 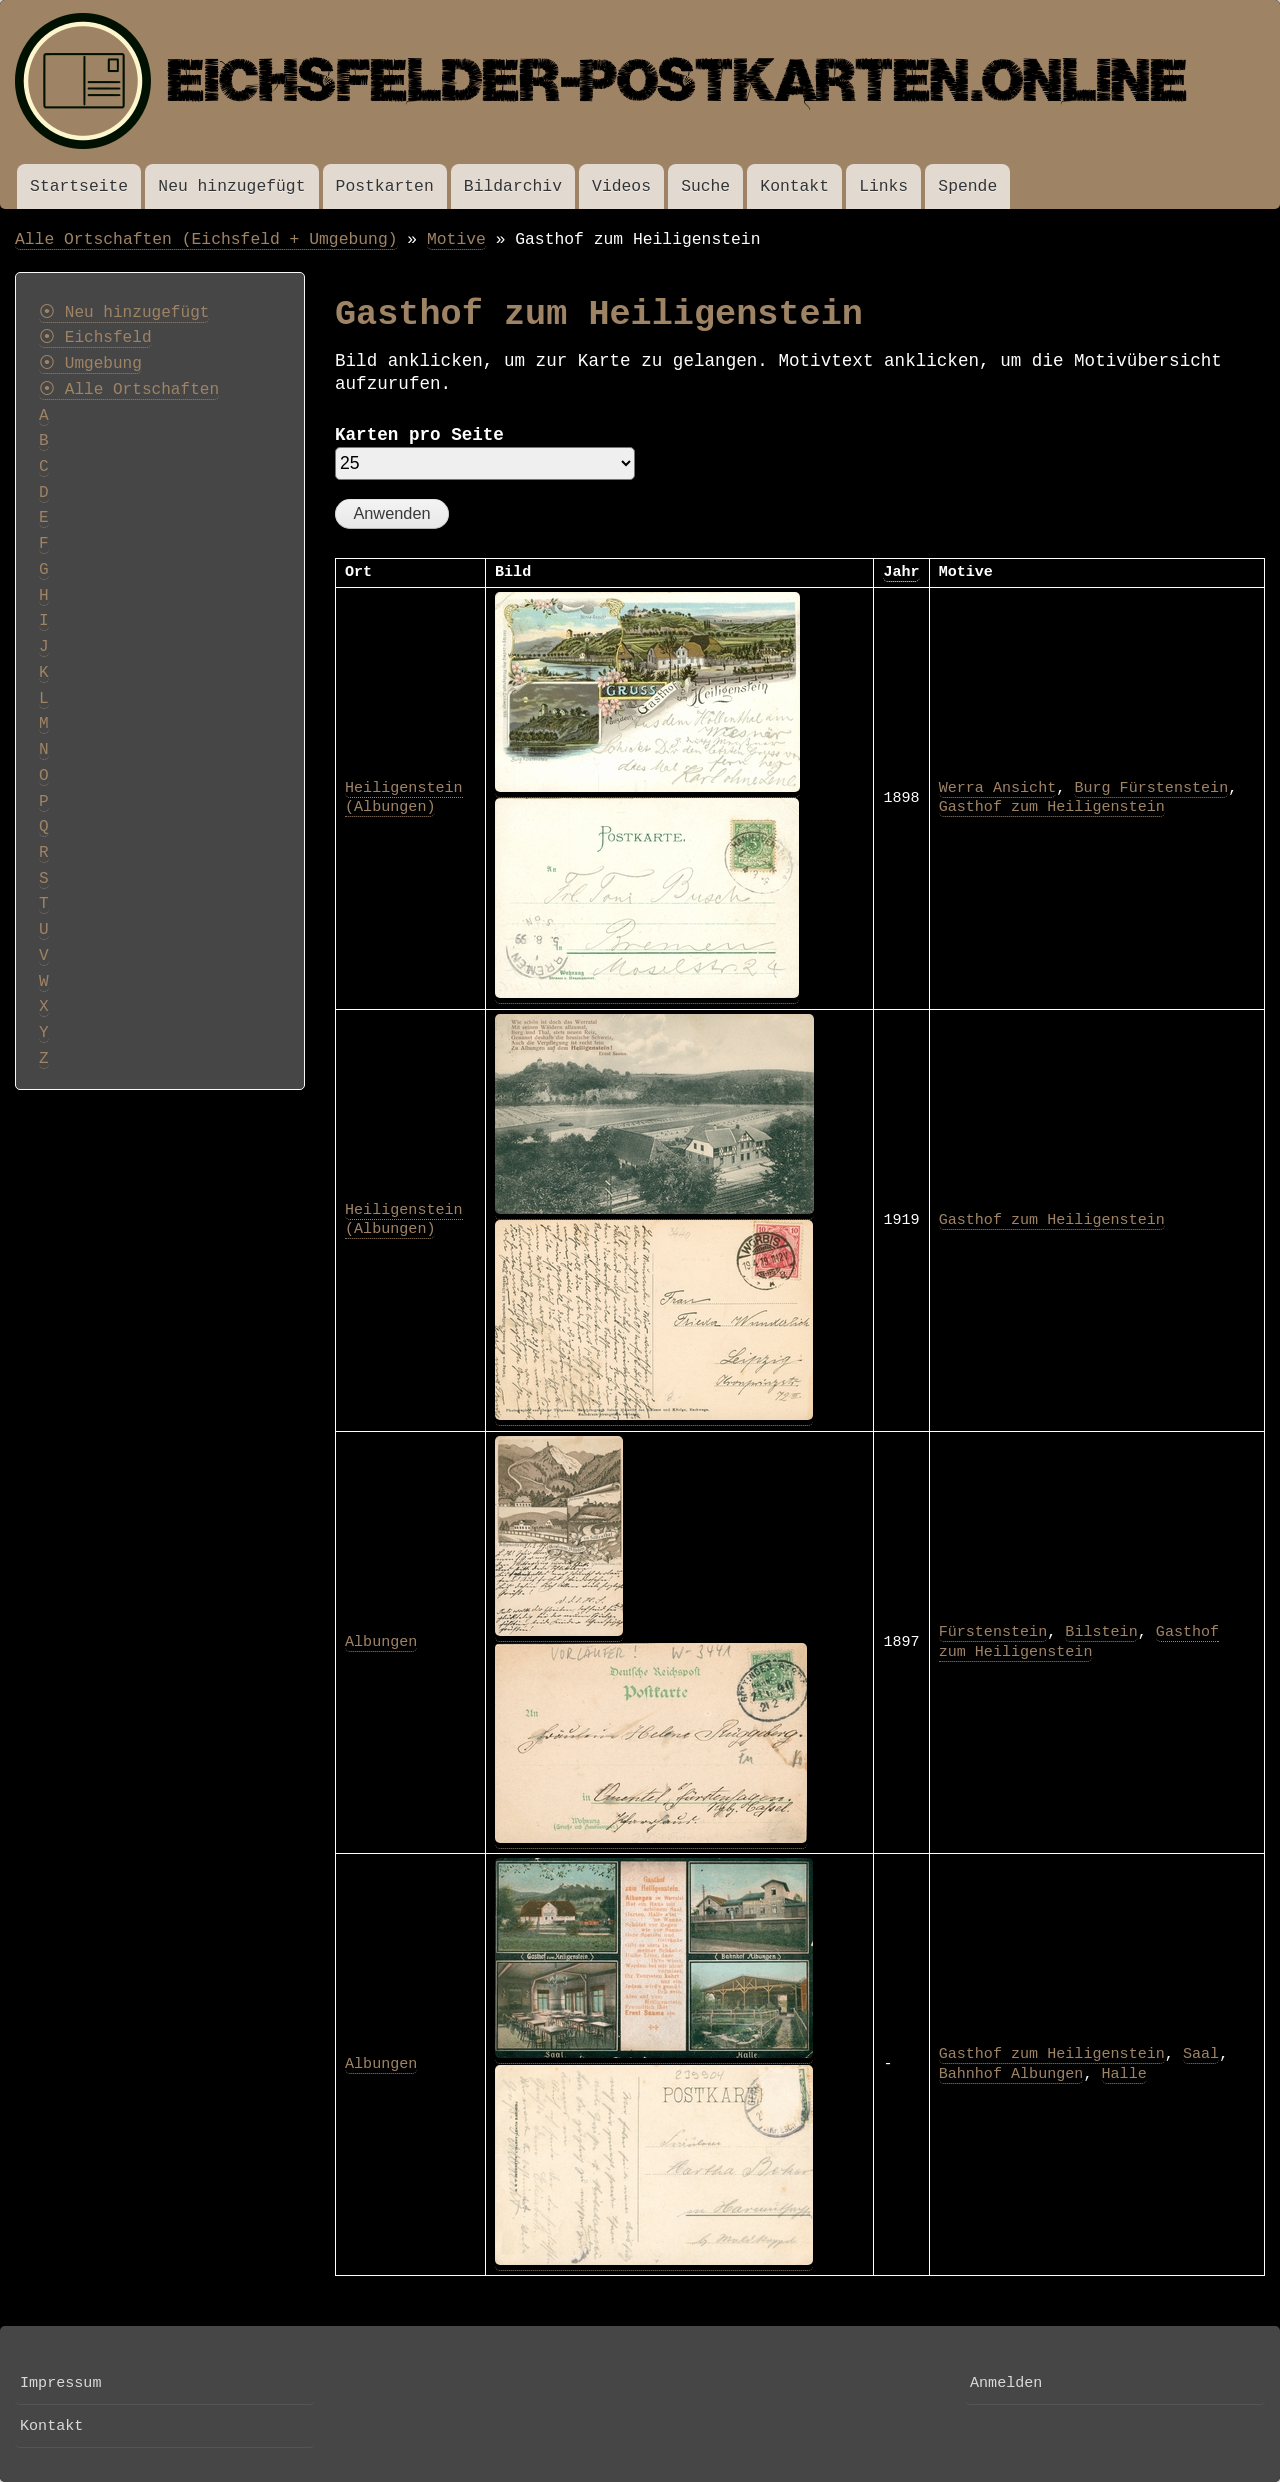 What do you see at coordinates (381, 1642) in the screenshot?
I see `Albungen` at bounding box center [381, 1642].